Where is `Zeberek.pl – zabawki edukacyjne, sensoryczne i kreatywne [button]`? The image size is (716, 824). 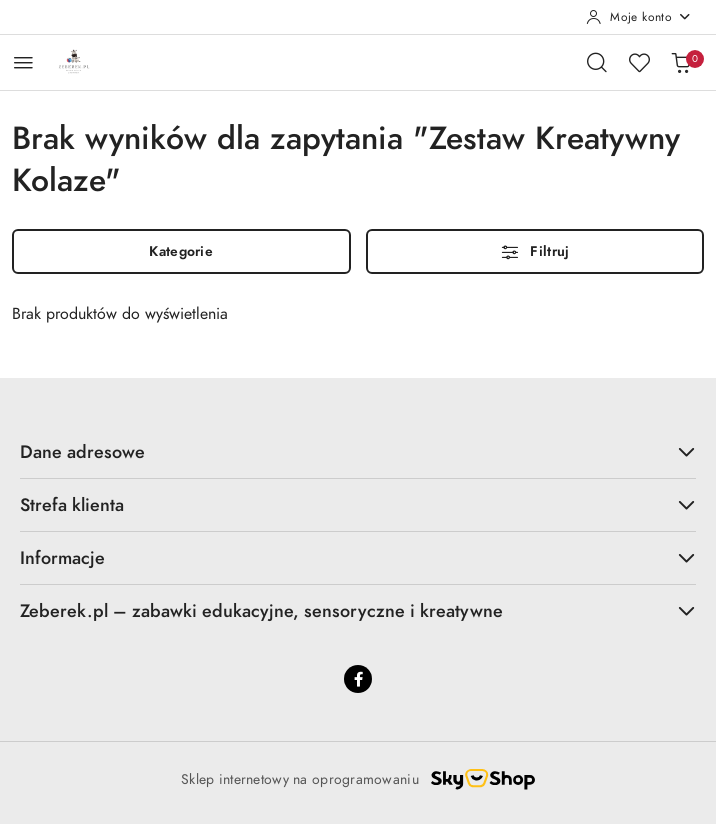 Zeberek.pl – zabawki edukacyjne, sensoryczne i kreatywne [button] is located at coordinates (358, 610).